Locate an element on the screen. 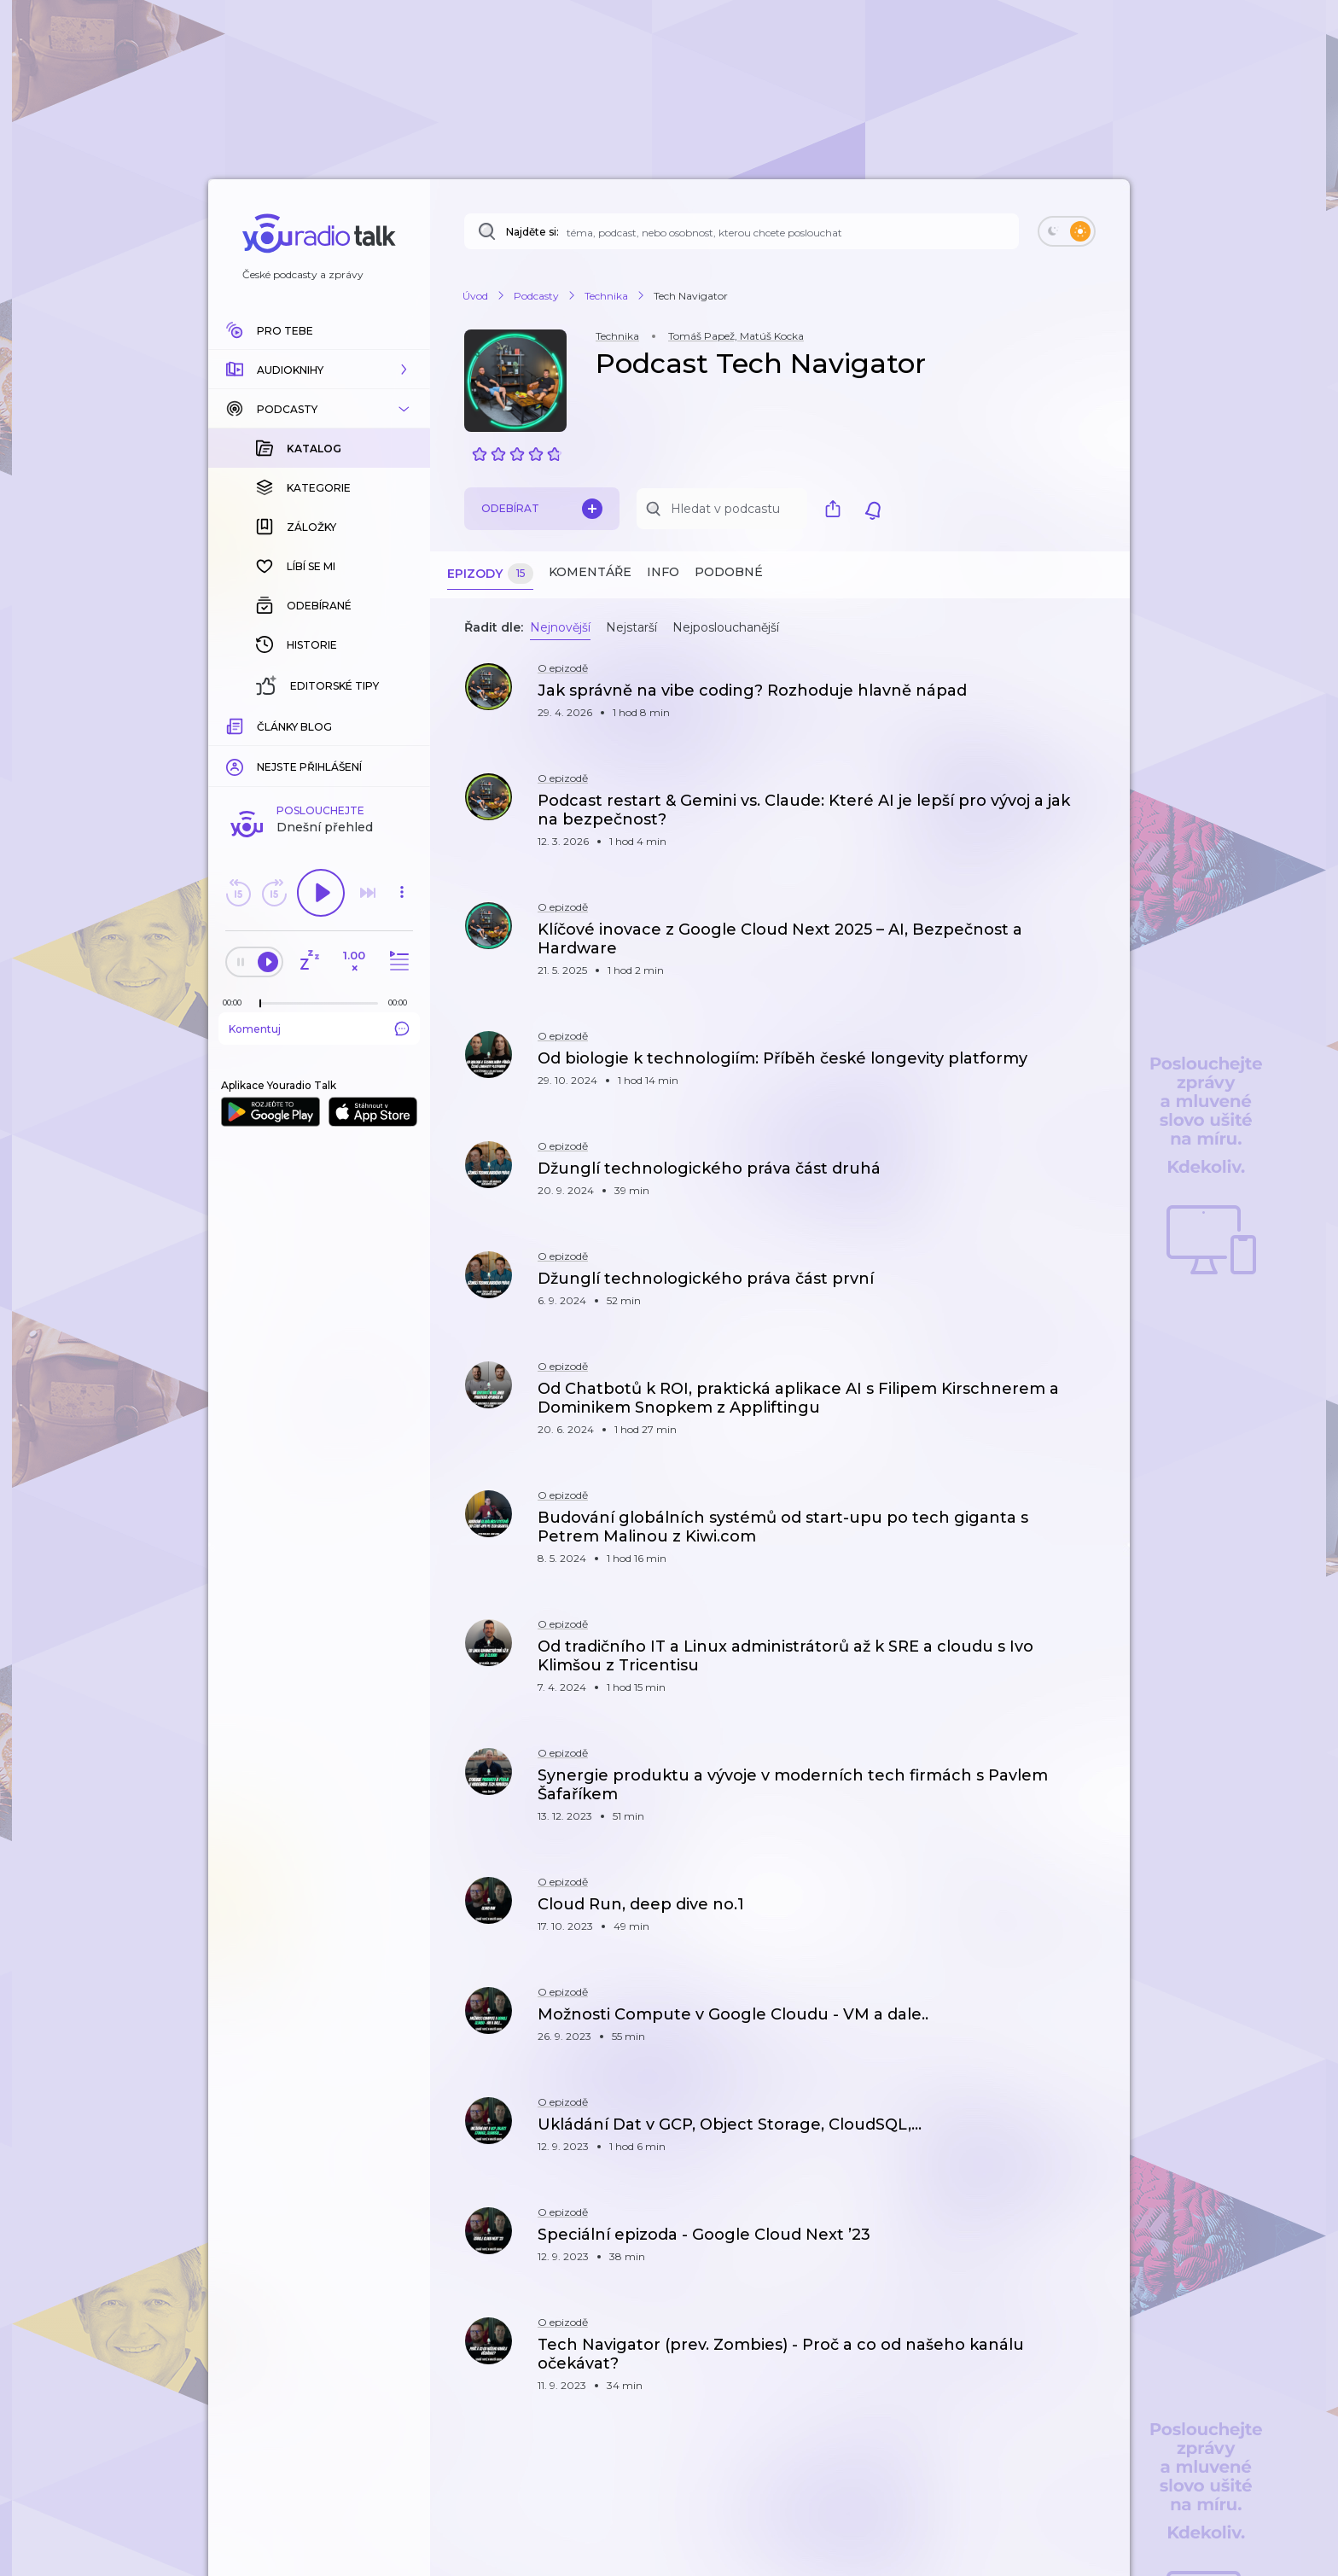 The height and width of the screenshot is (2576, 1338). Nejstarší is located at coordinates (631, 627).